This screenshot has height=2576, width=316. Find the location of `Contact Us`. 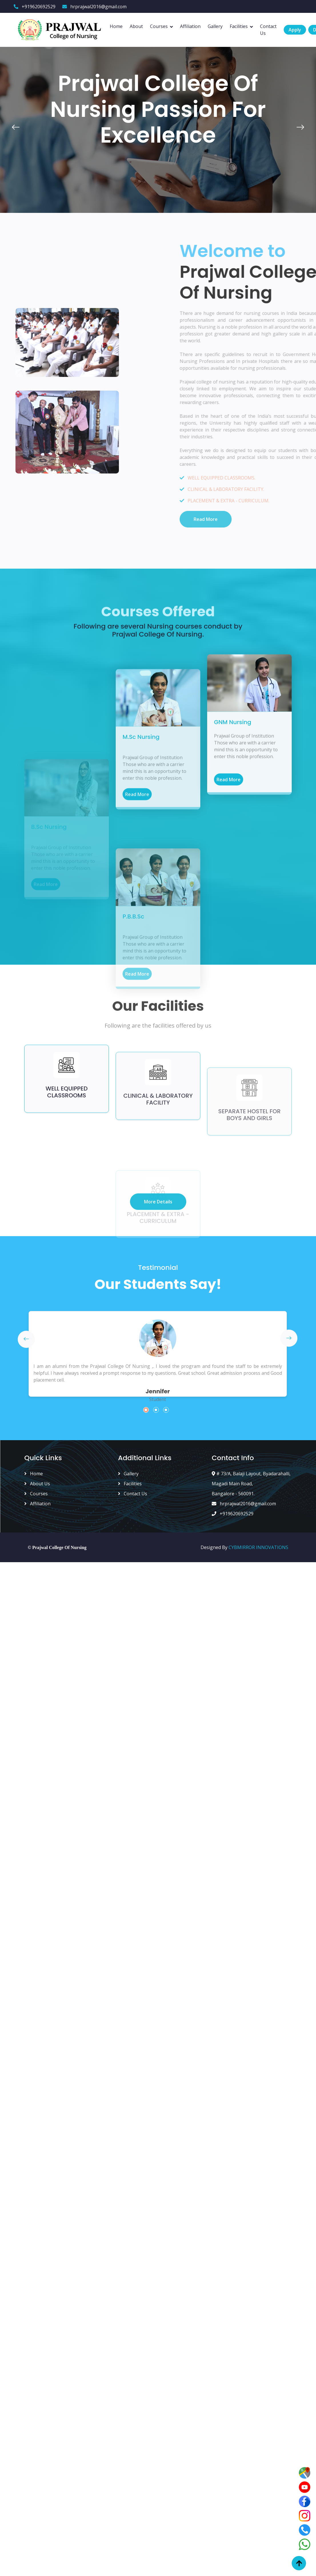

Contact Us is located at coordinates (268, 29).